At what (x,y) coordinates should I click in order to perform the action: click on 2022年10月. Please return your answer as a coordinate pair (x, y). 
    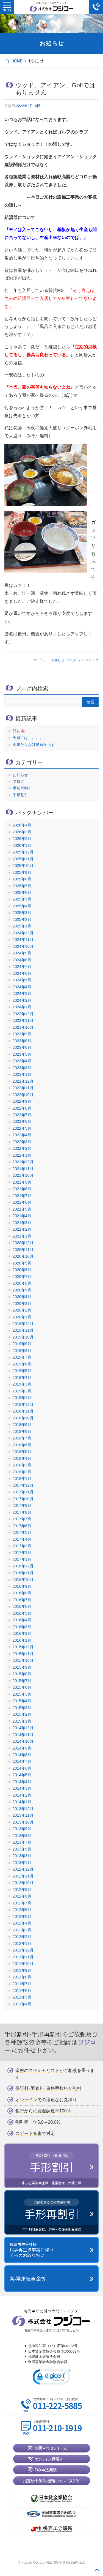
    Looking at the image, I should click on (23, 1095).